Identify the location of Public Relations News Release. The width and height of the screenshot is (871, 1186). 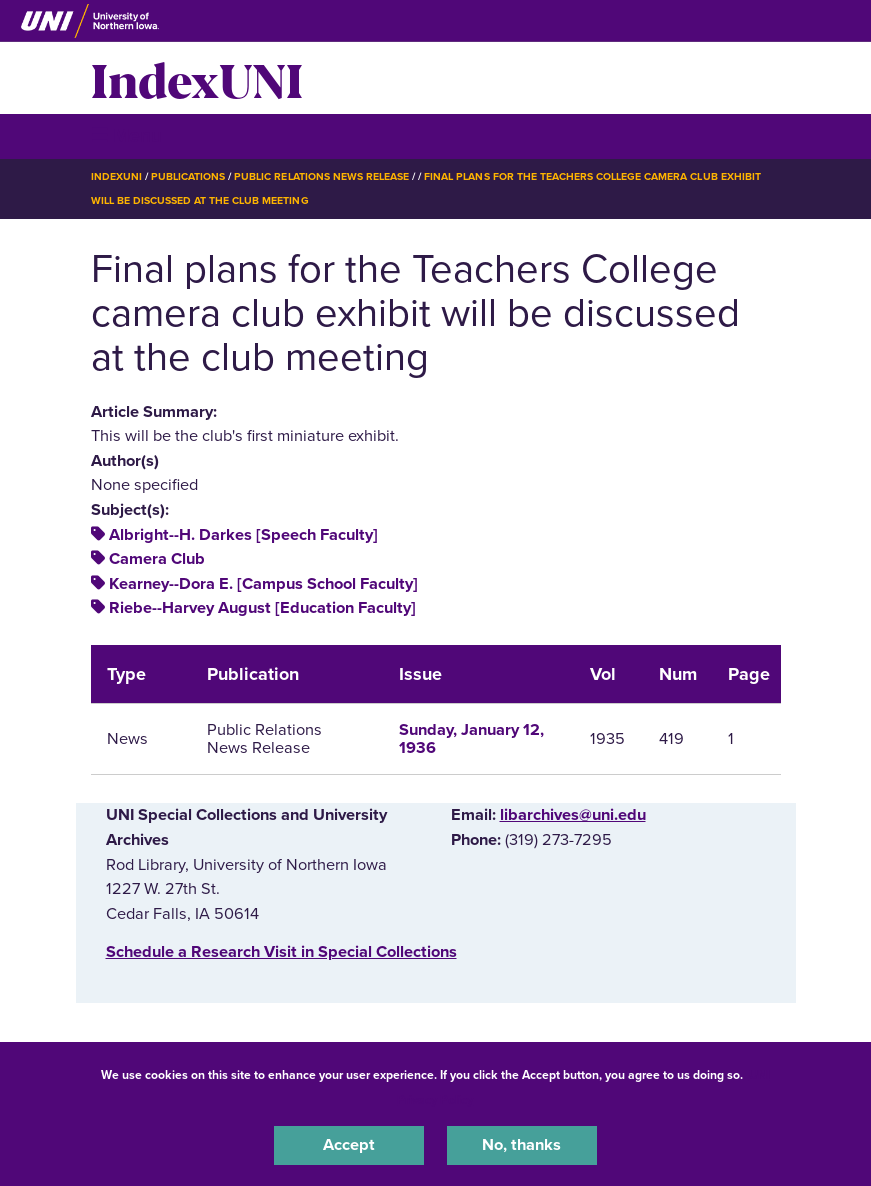
(321, 176).